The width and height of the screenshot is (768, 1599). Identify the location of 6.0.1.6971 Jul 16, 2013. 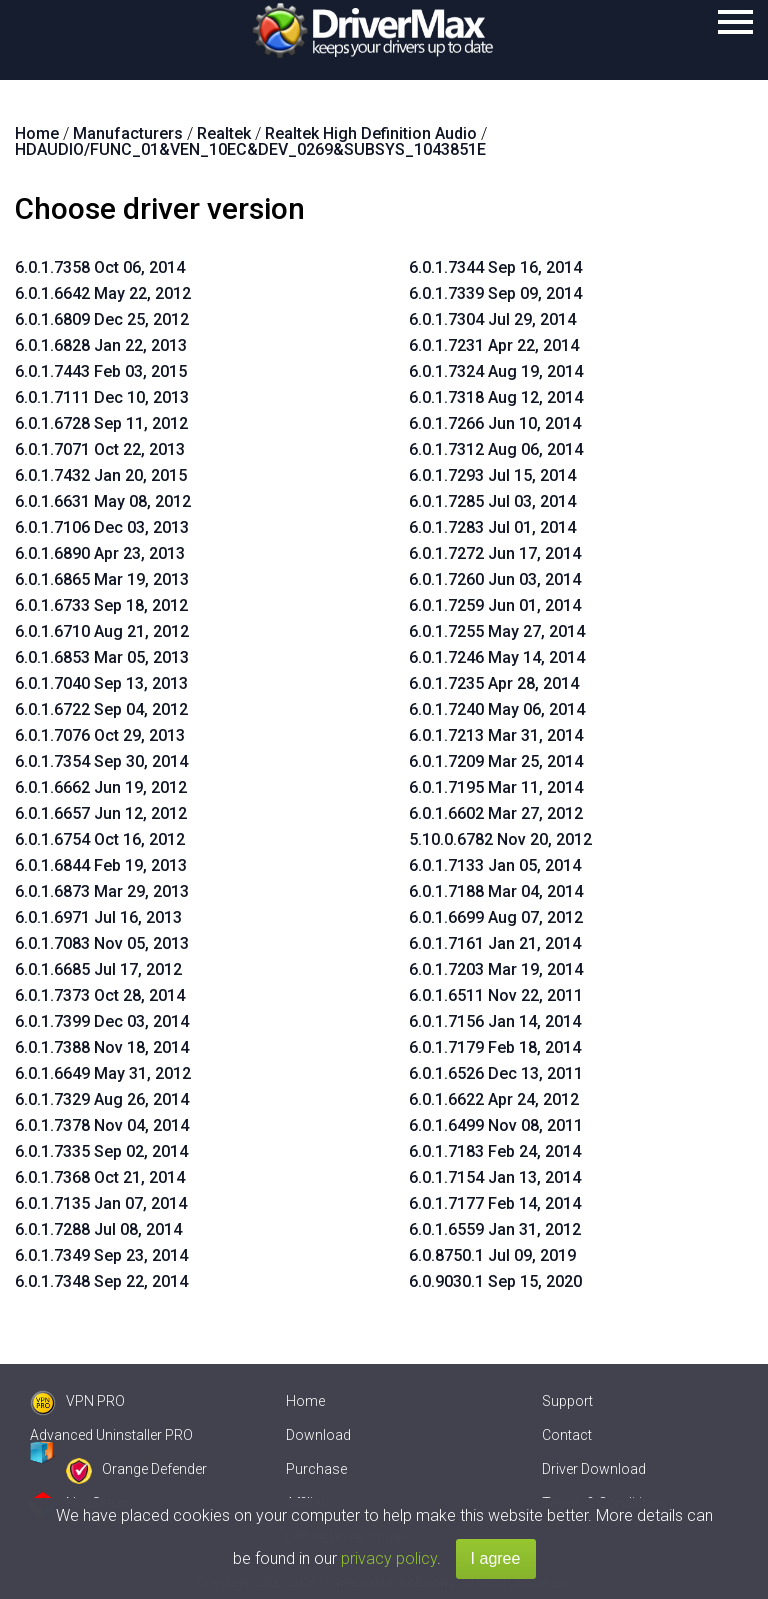
(98, 917).